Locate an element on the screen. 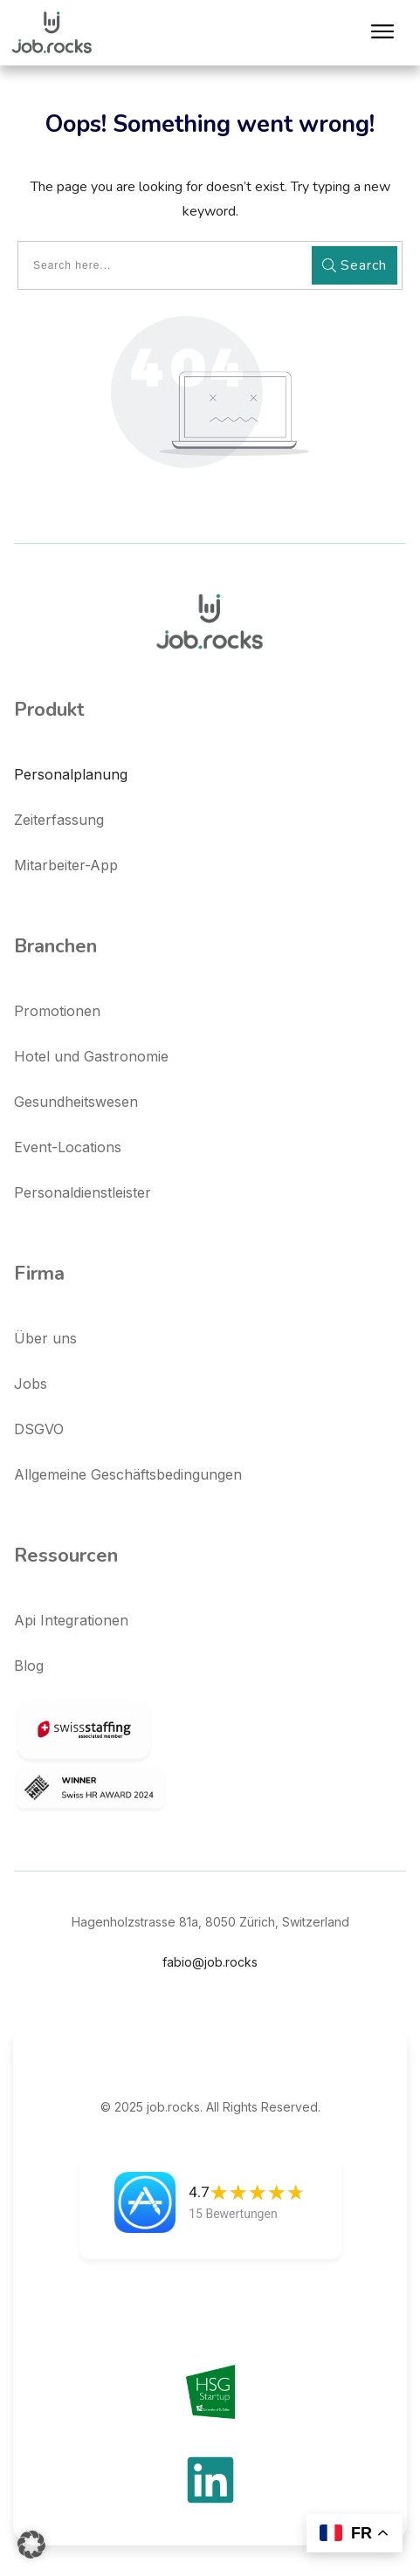 The height and width of the screenshot is (2576, 420). Allgemeine Geschäftsbedingungen is located at coordinates (128, 1474).